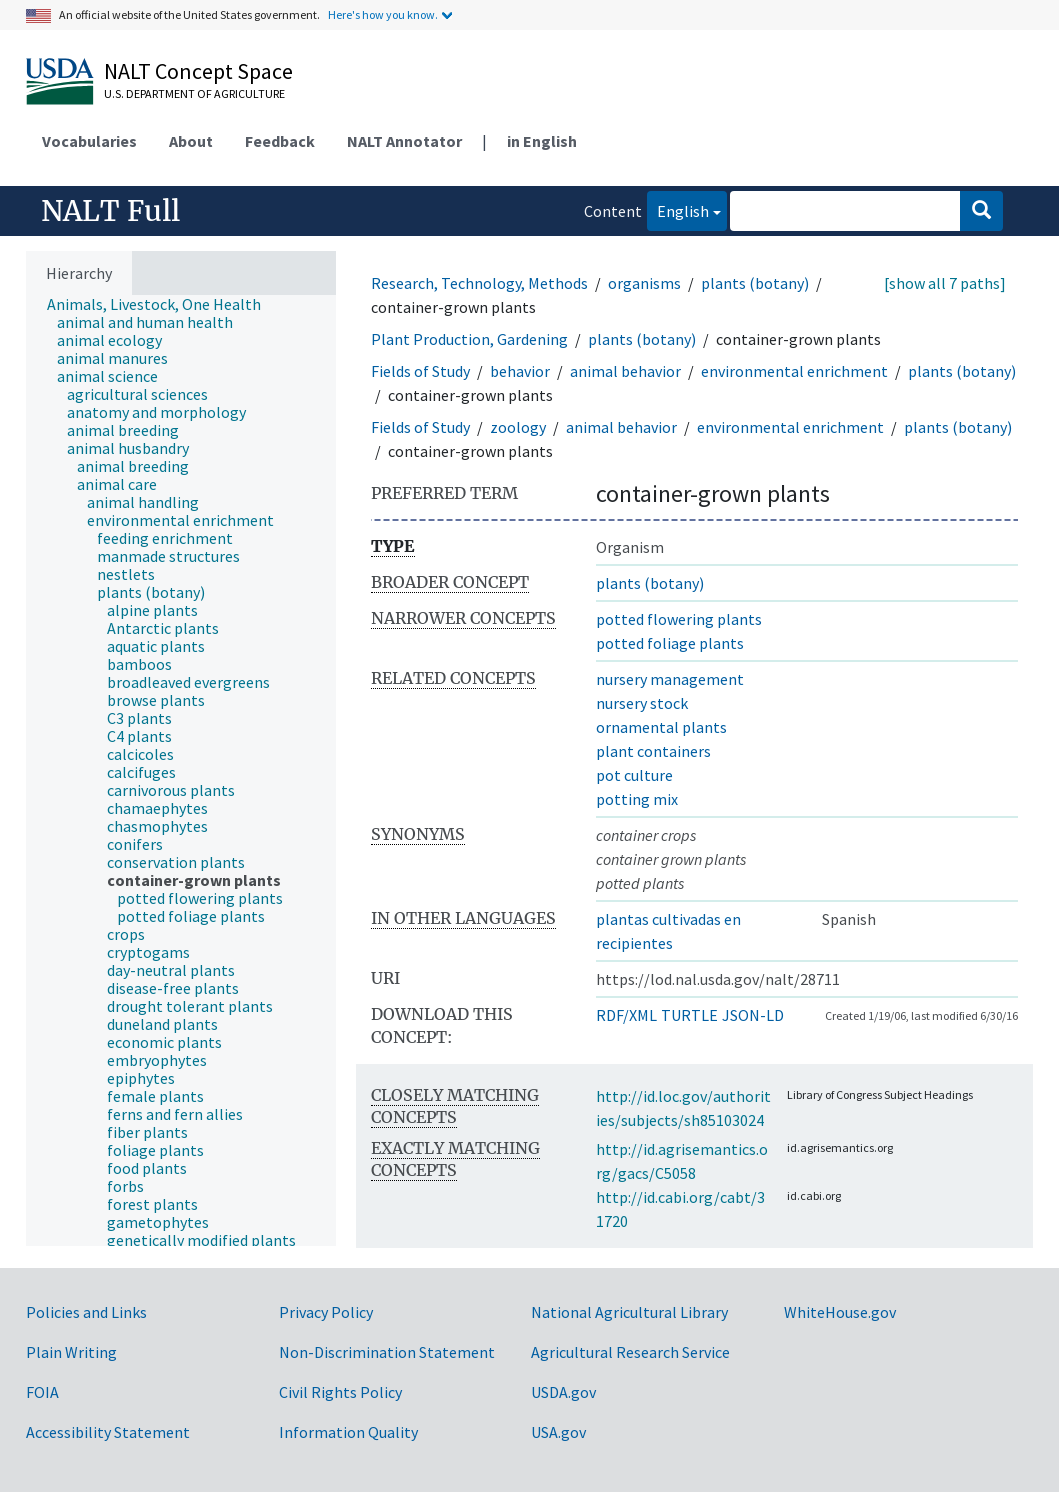  I want to click on Fields of Study, so click(420, 371).